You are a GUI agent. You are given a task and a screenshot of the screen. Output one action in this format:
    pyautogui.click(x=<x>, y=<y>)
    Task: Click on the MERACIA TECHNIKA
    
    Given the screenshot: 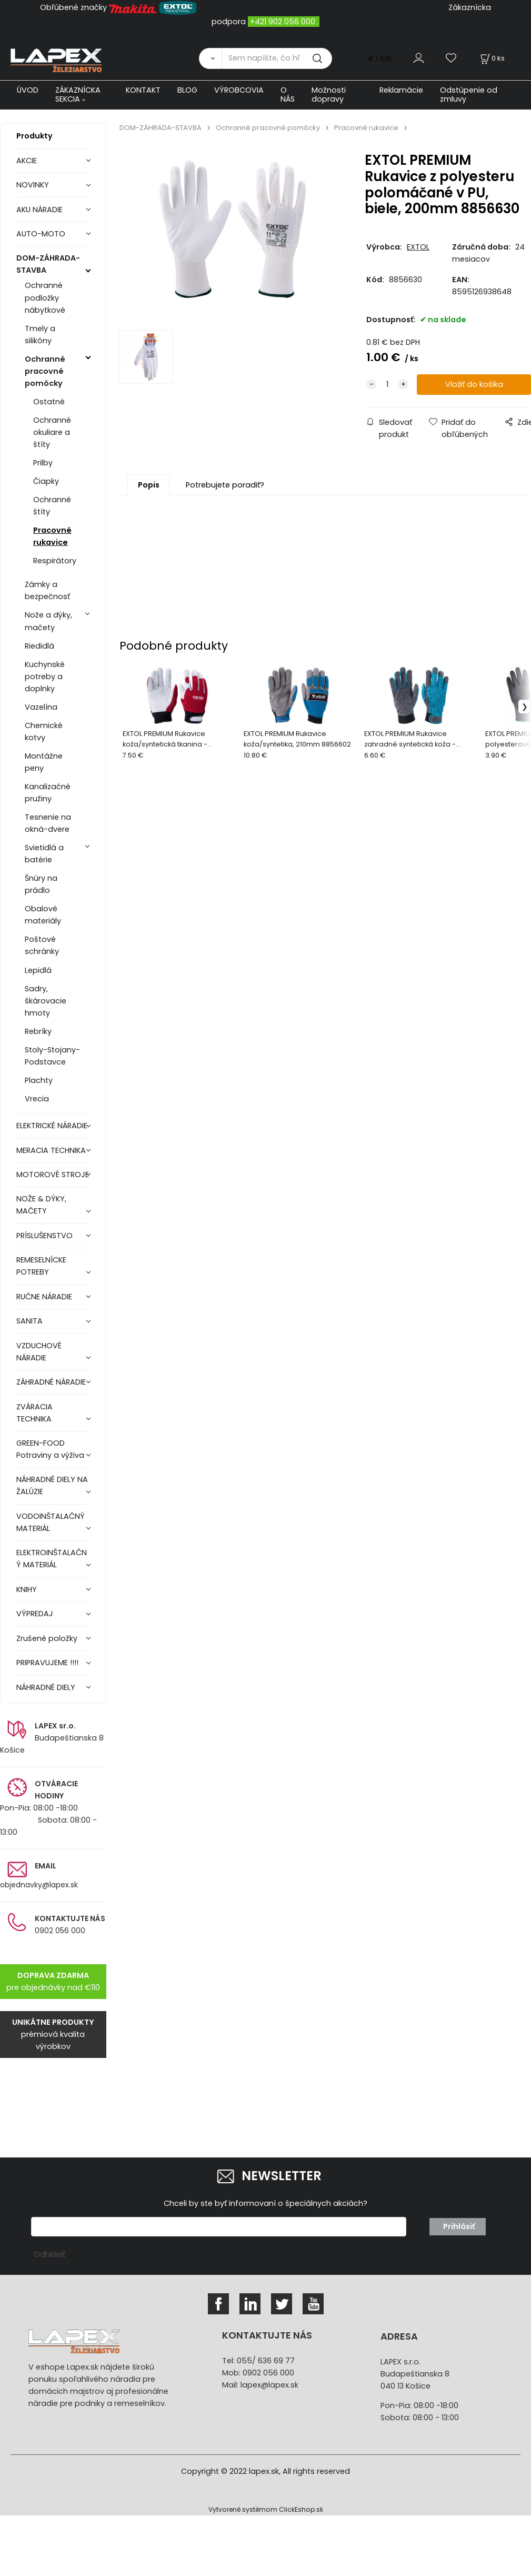 What is the action you would take?
    pyautogui.click(x=51, y=1150)
    